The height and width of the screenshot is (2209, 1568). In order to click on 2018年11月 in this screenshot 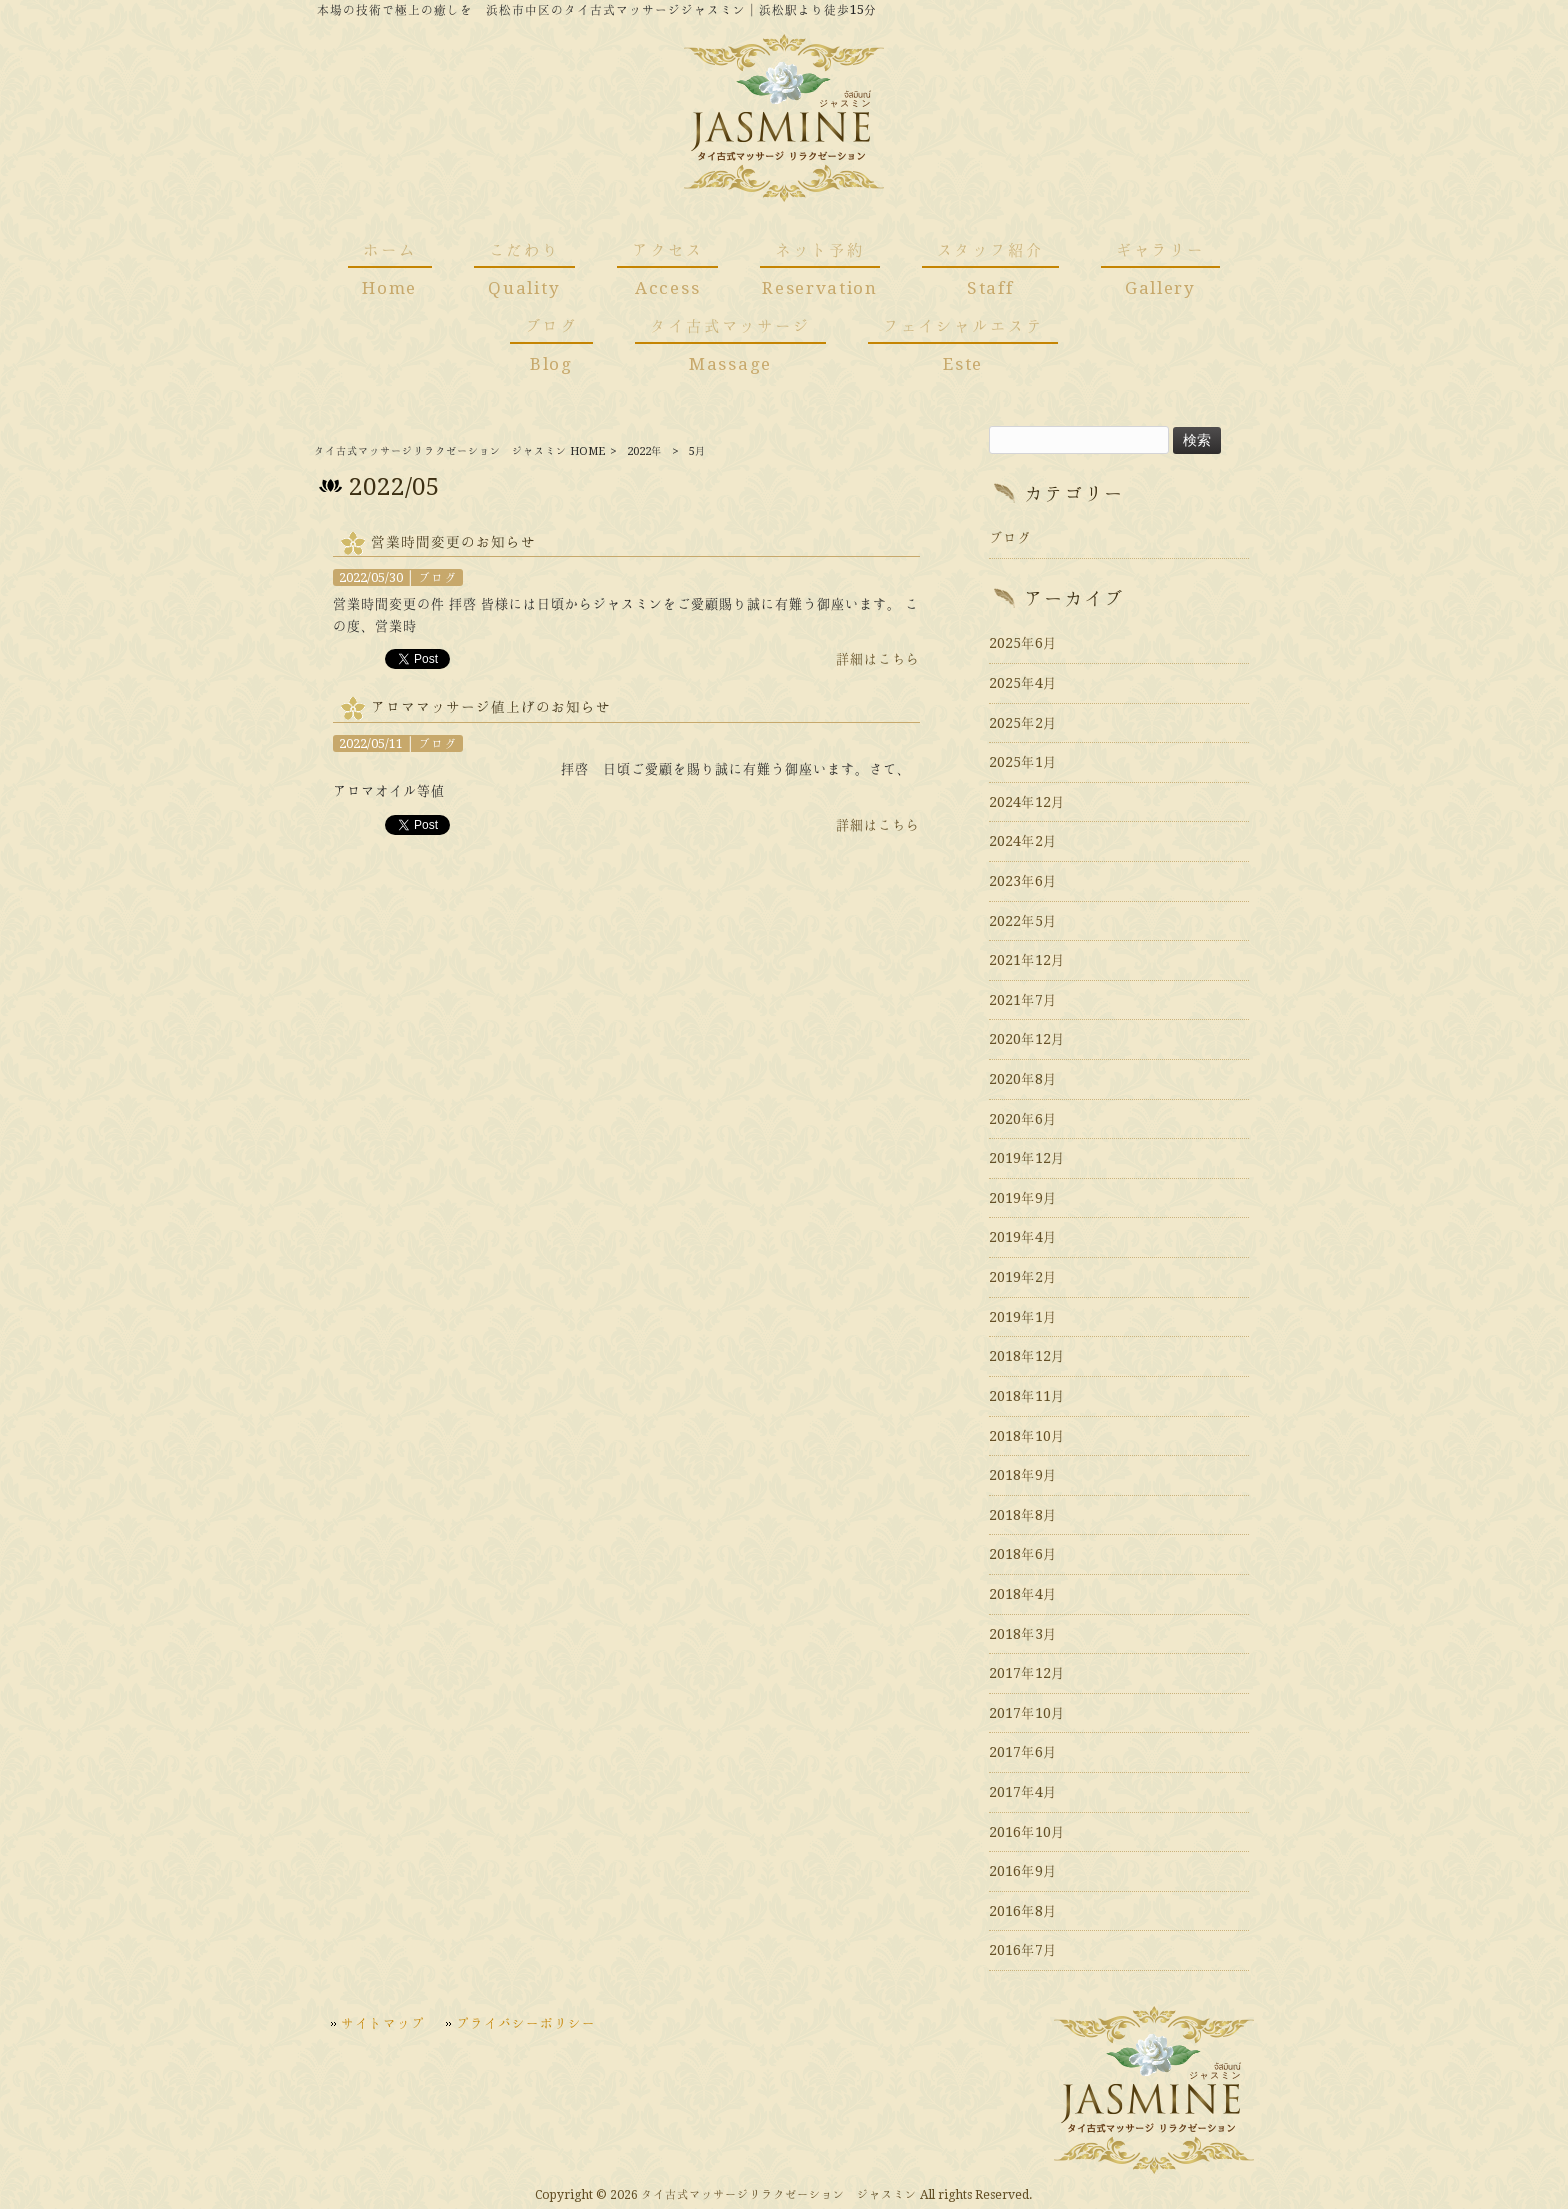, I will do `click(1027, 1396)`.